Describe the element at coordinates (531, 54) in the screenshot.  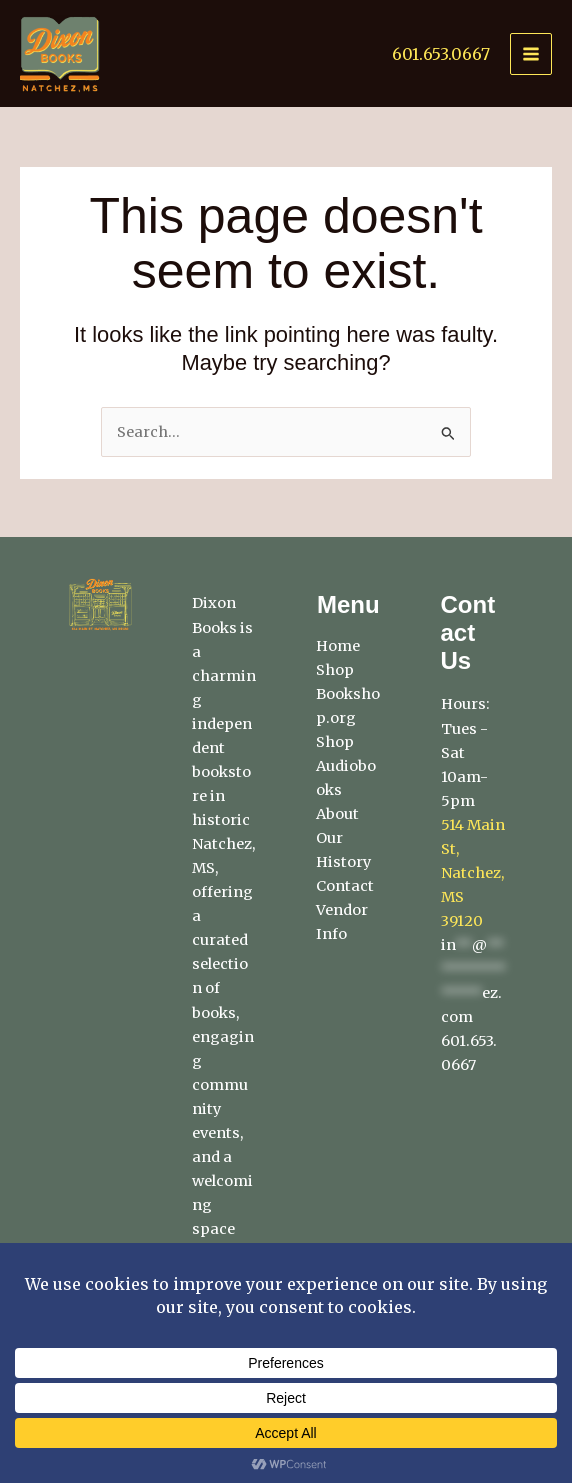
I see `[Main menu toggle]` at that location.